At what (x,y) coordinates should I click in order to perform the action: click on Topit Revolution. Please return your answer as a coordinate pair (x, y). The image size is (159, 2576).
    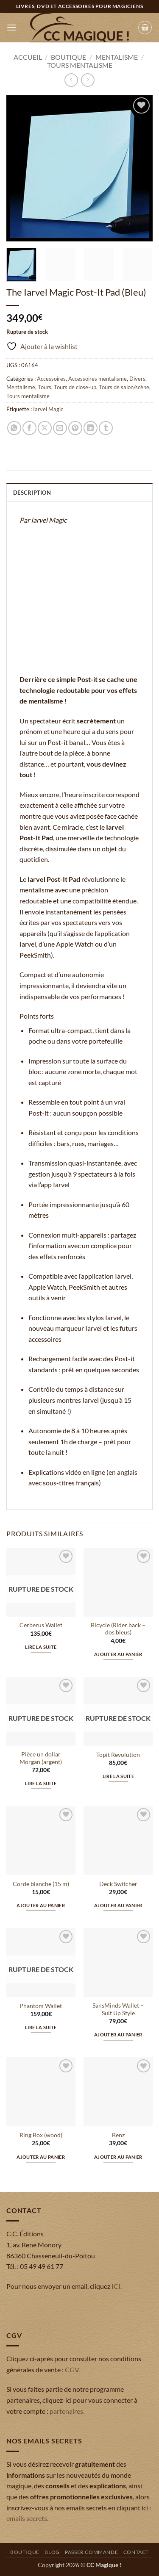
    Looking at the image, I should click on (118, 1754).